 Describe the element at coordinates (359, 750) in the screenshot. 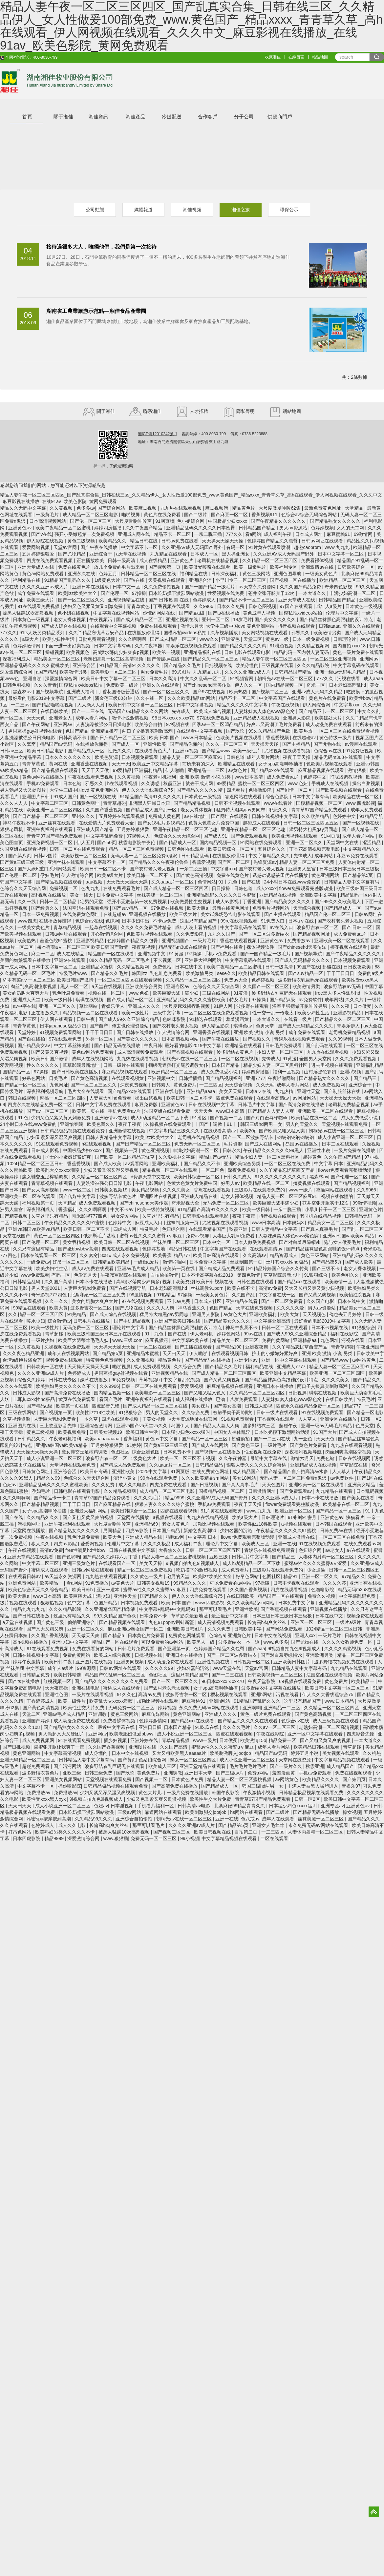

I see `91免费版视频` at that location.